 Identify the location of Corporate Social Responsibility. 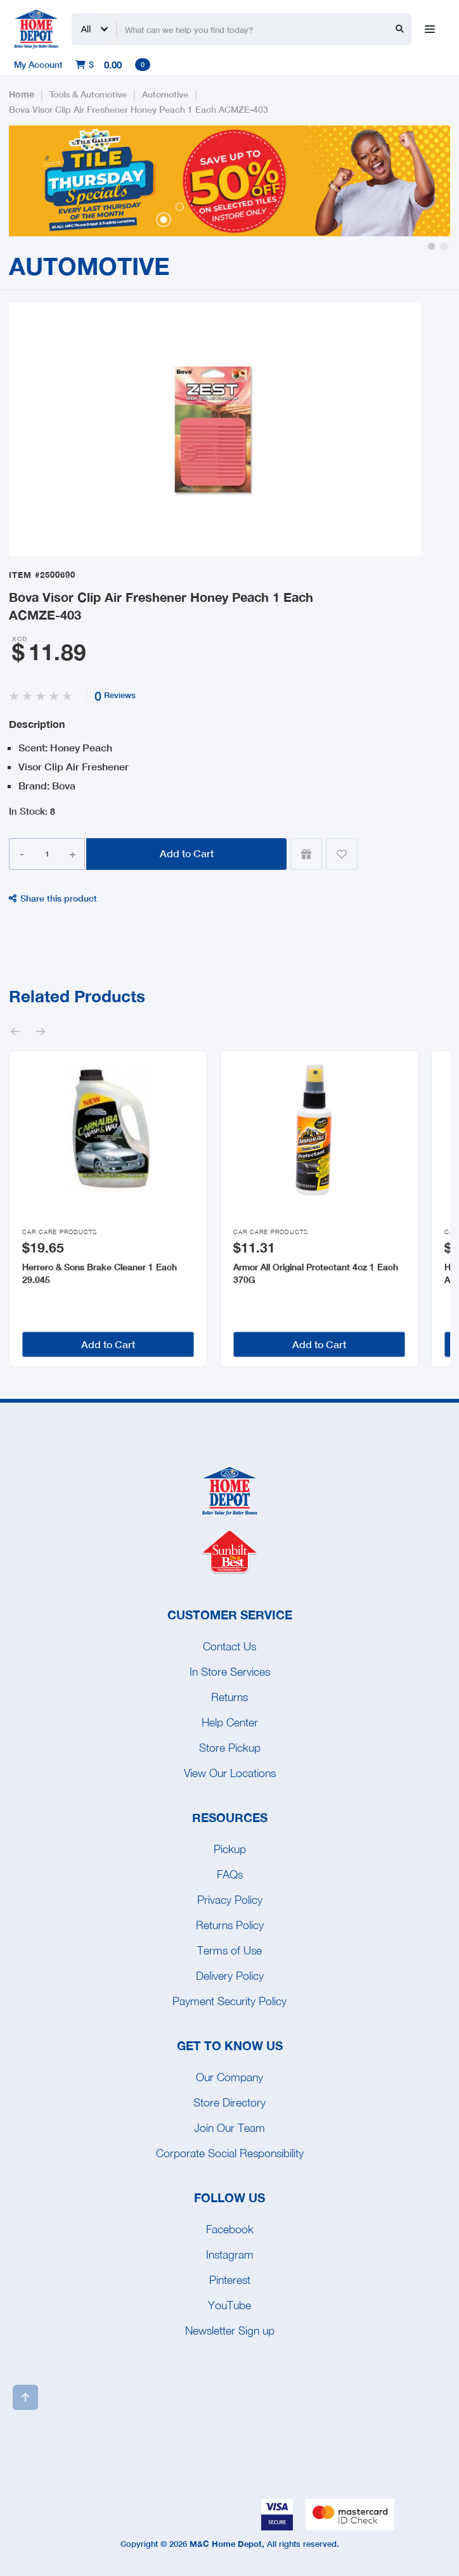
(230, 2153).